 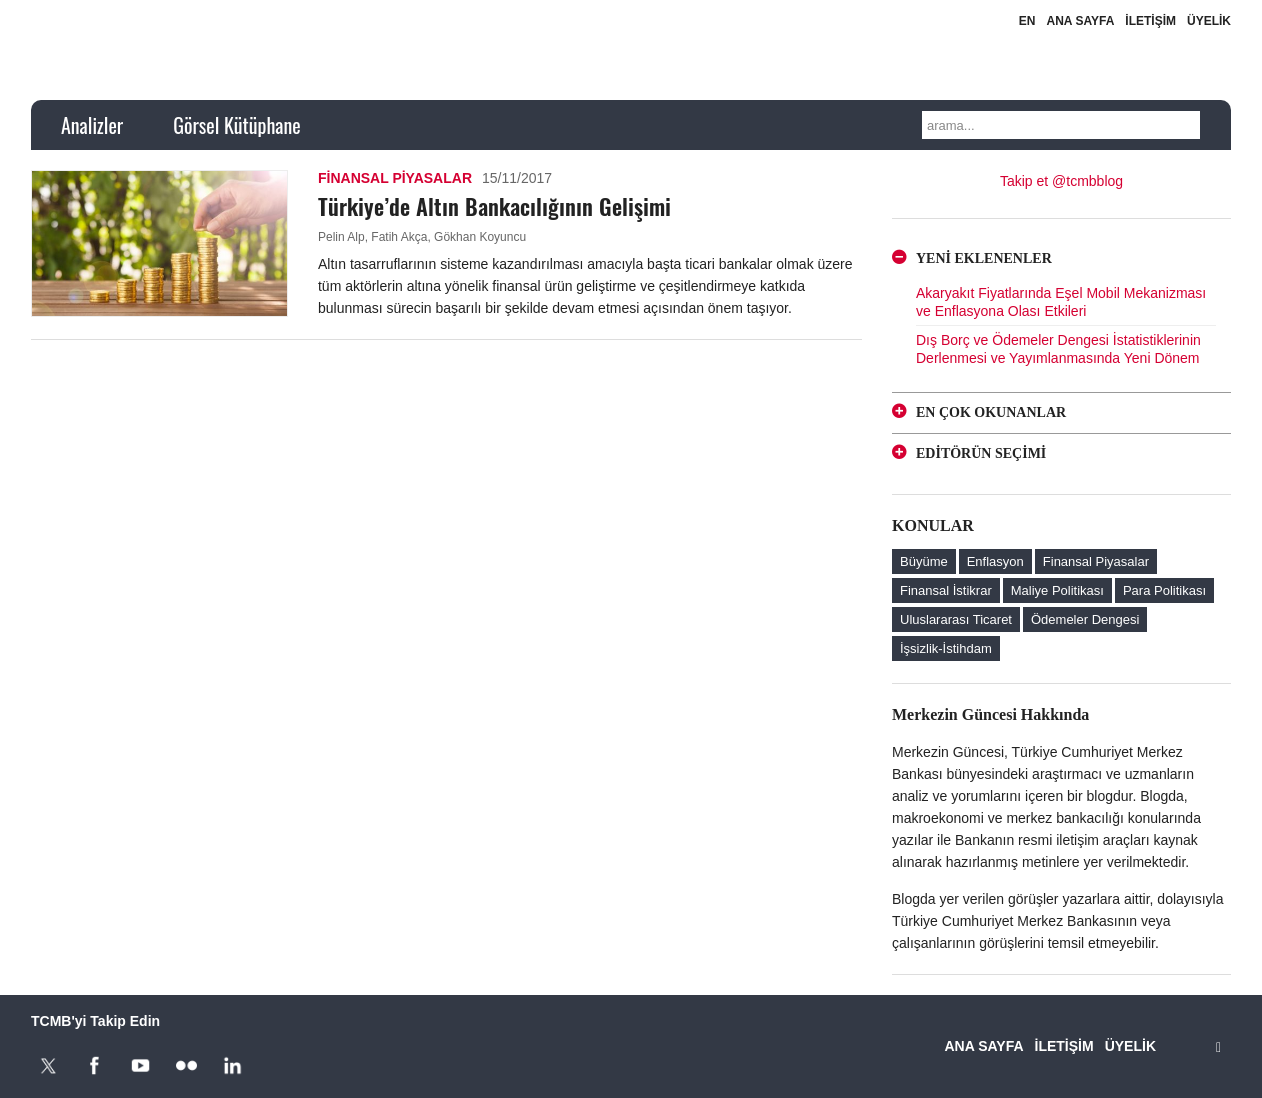 What do you see at coordinates (1027, 21) in the screenshot?
I see `EN` at bounding box center [1027, 21].